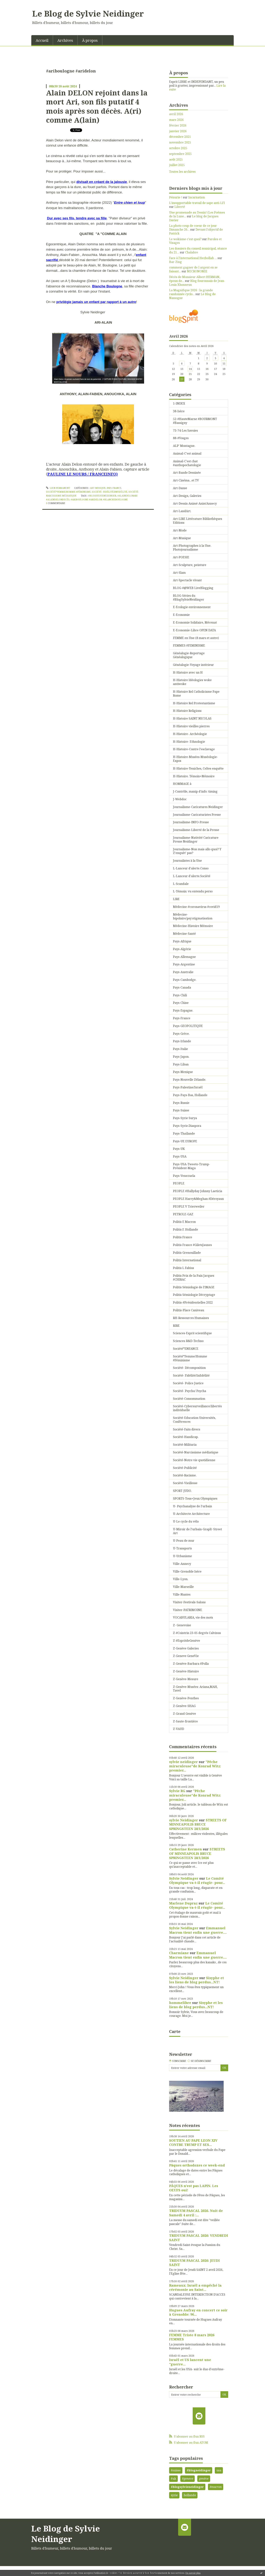 Image resolution: width=265 pixels, height=2576 pixels. What do you see at coordinates (196, 830) in the screenshot?
I see `Journalisme-Liberté de la Presse` at bounding box center [196, 830].